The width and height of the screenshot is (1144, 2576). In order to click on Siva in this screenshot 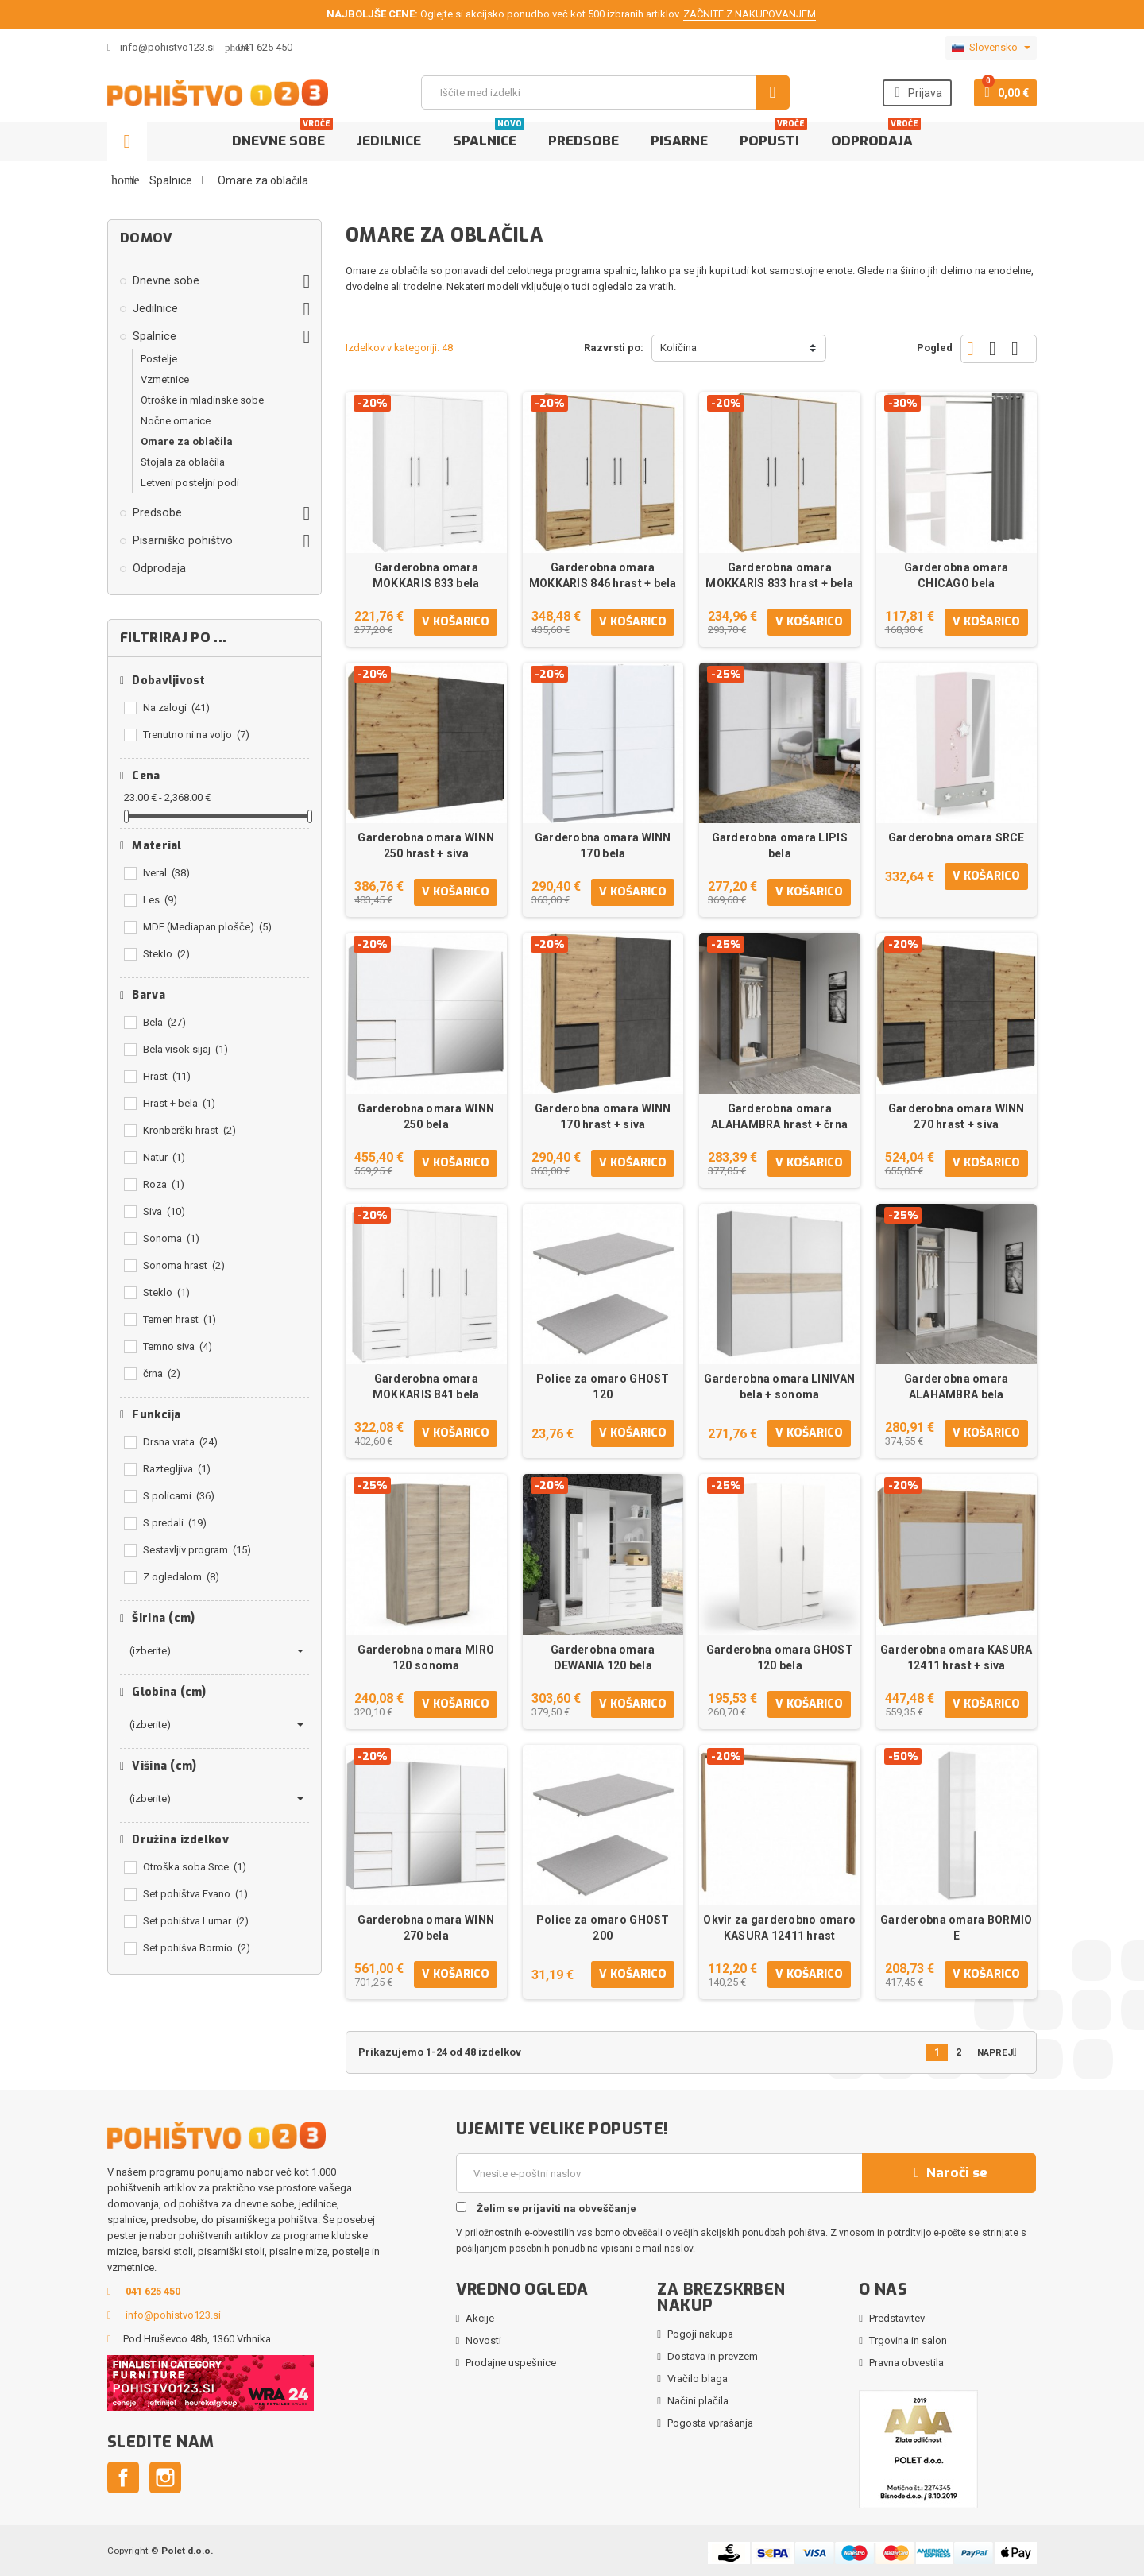, I will do `click(164, 1211)`.